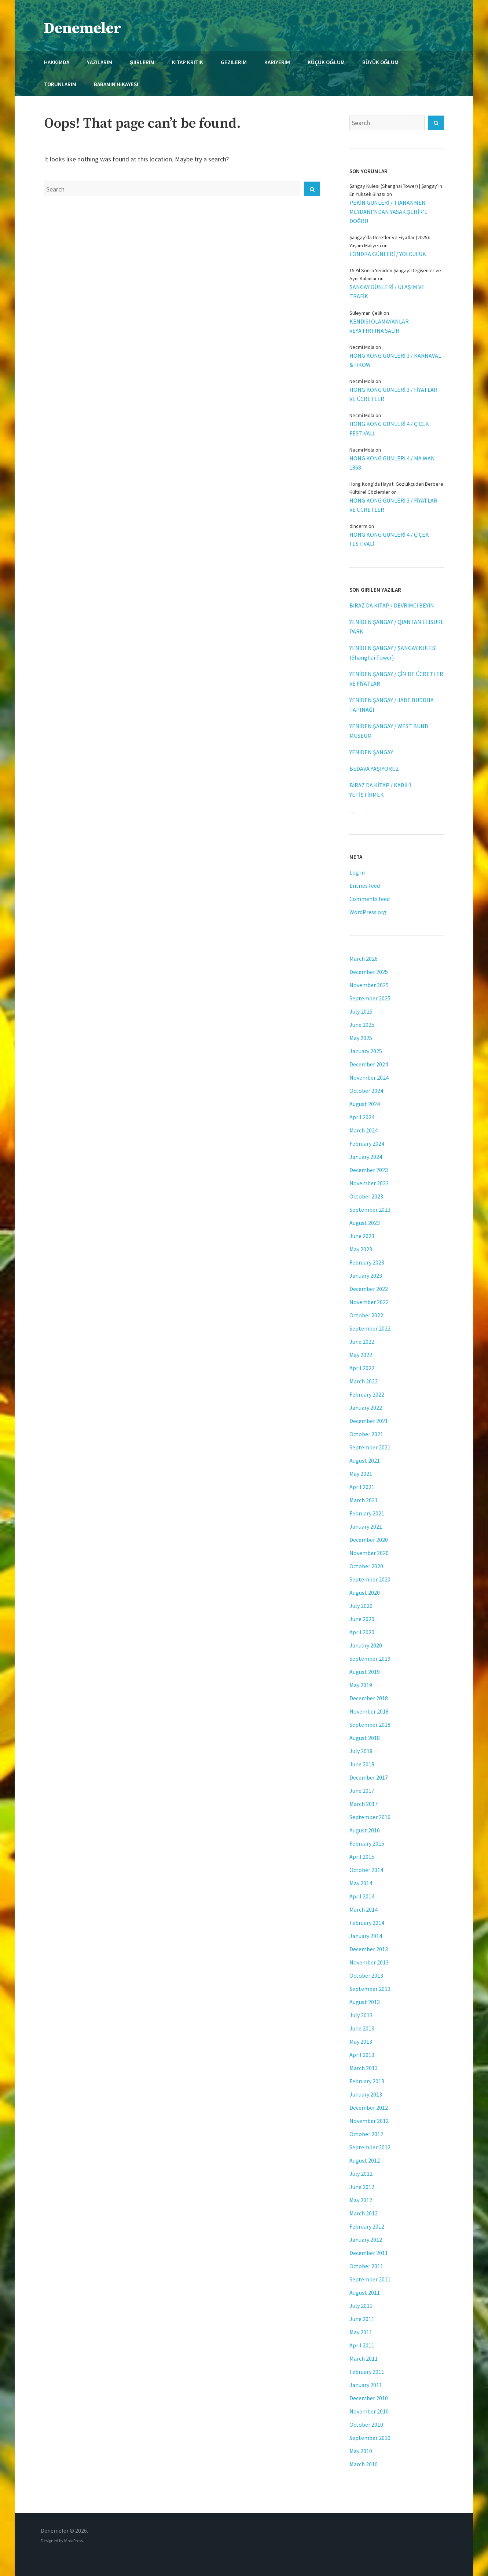 This screenshot has height=2576, width=488. Describe the element at coordinates (368, 1698) in the screenshot. I see `December 2018` at that location.